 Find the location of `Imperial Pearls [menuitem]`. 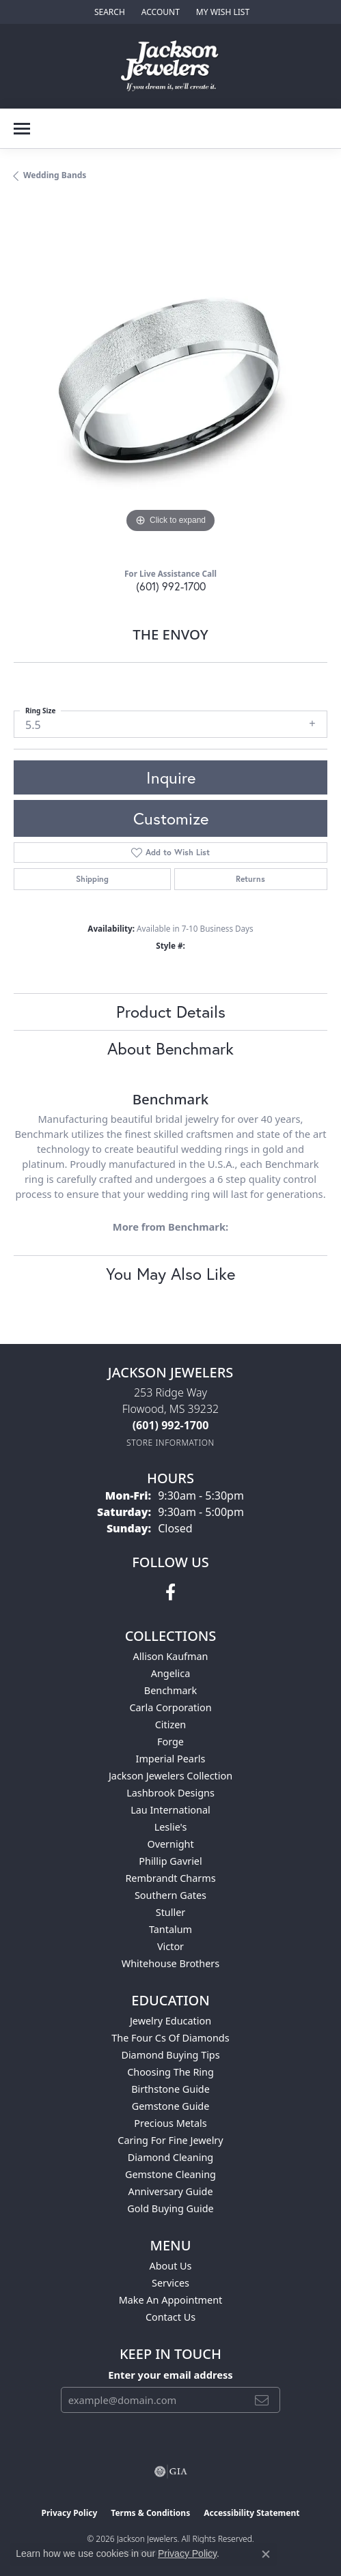

Imperial Pearls [menuitem] is located at coordinates (171, 1758).